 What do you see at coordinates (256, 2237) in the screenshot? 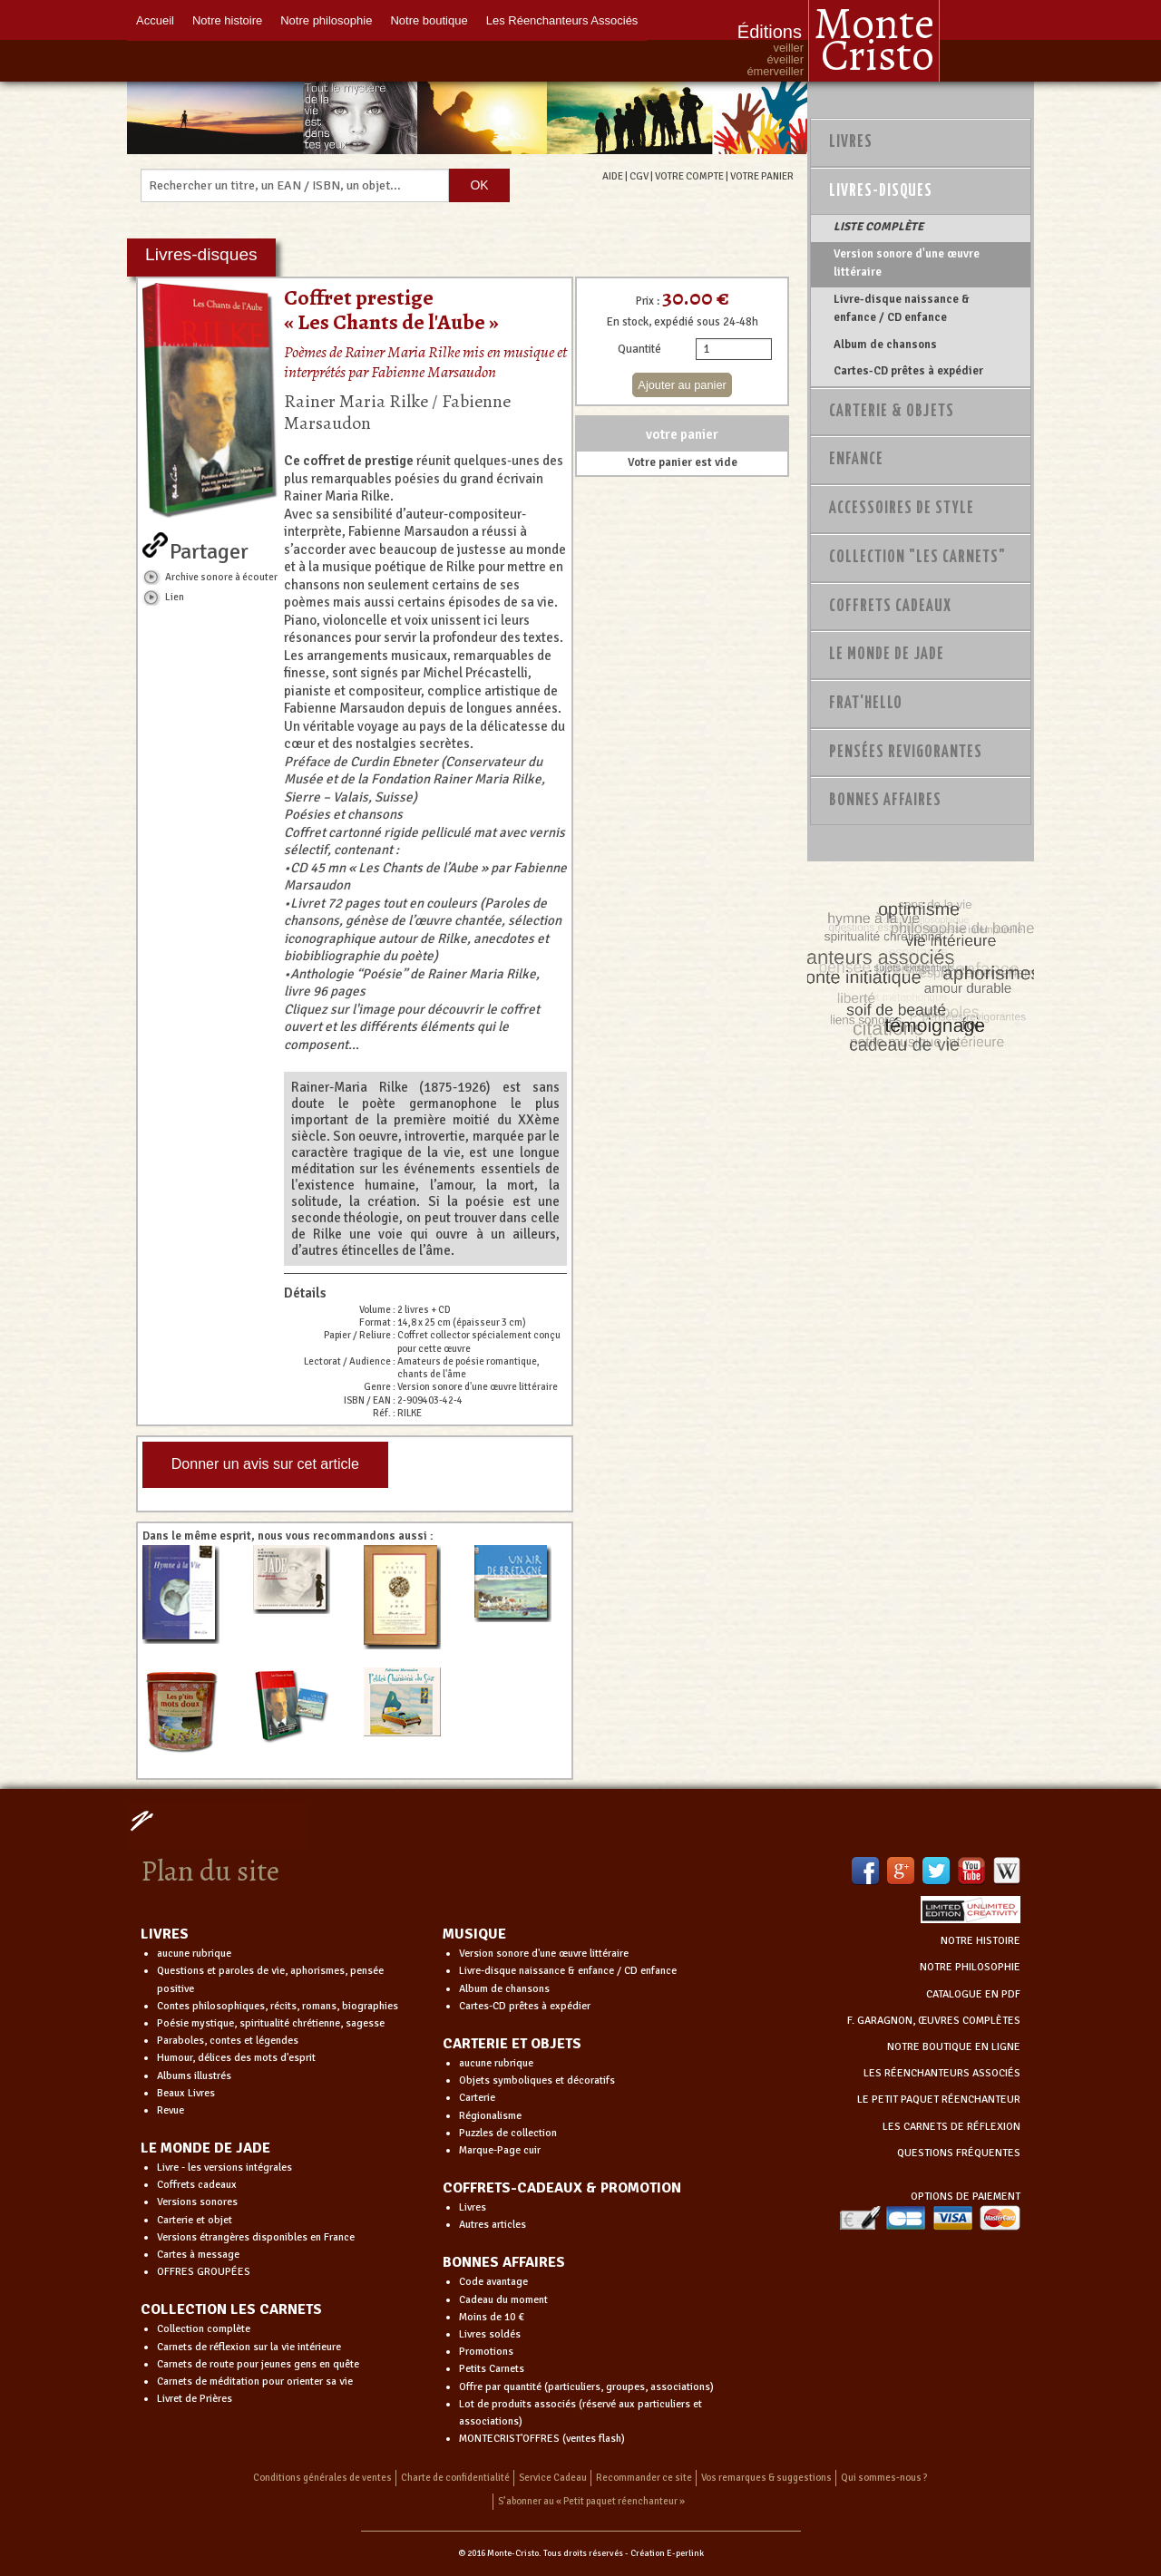
I see `Versions étrangères disponibles en France` at bounding box center [256, 2237].